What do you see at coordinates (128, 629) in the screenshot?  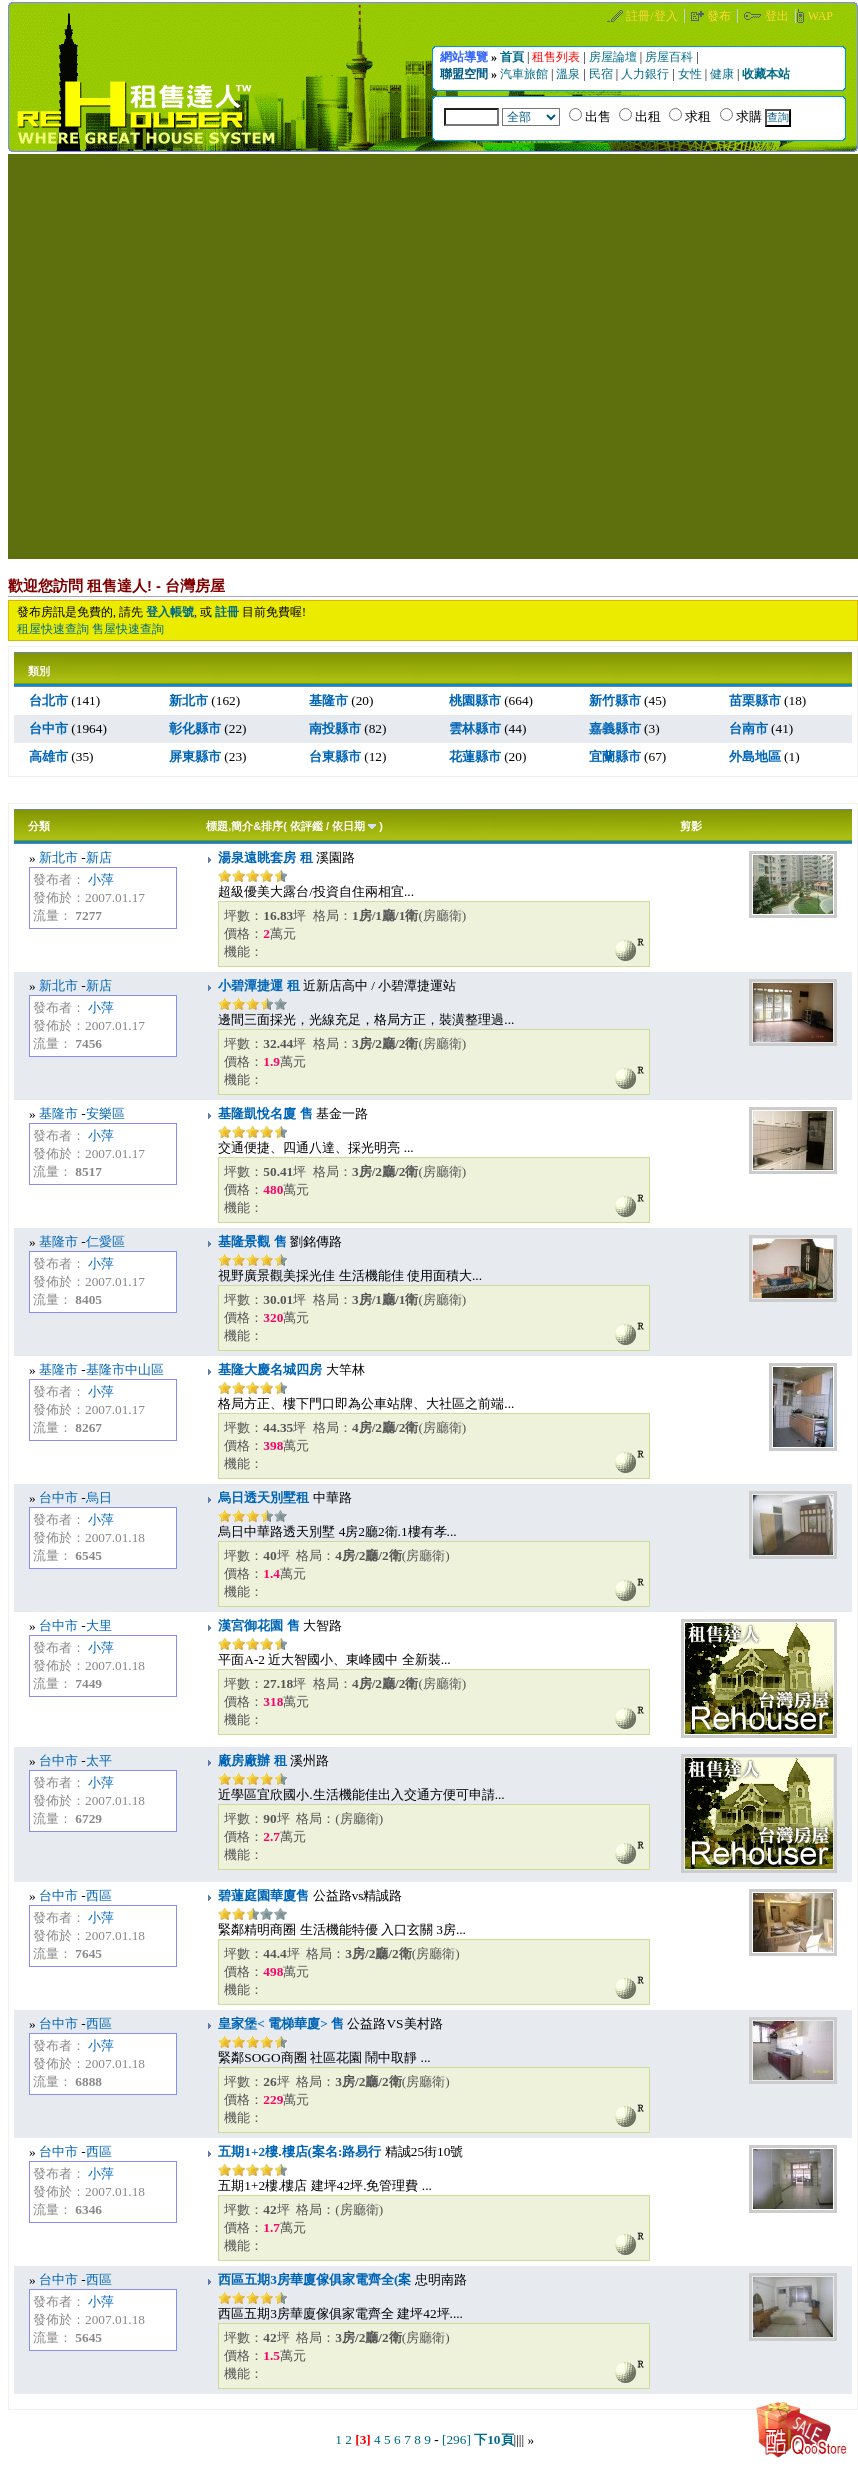 I see `售屋快速查詢` at bounding box center [128, 629].